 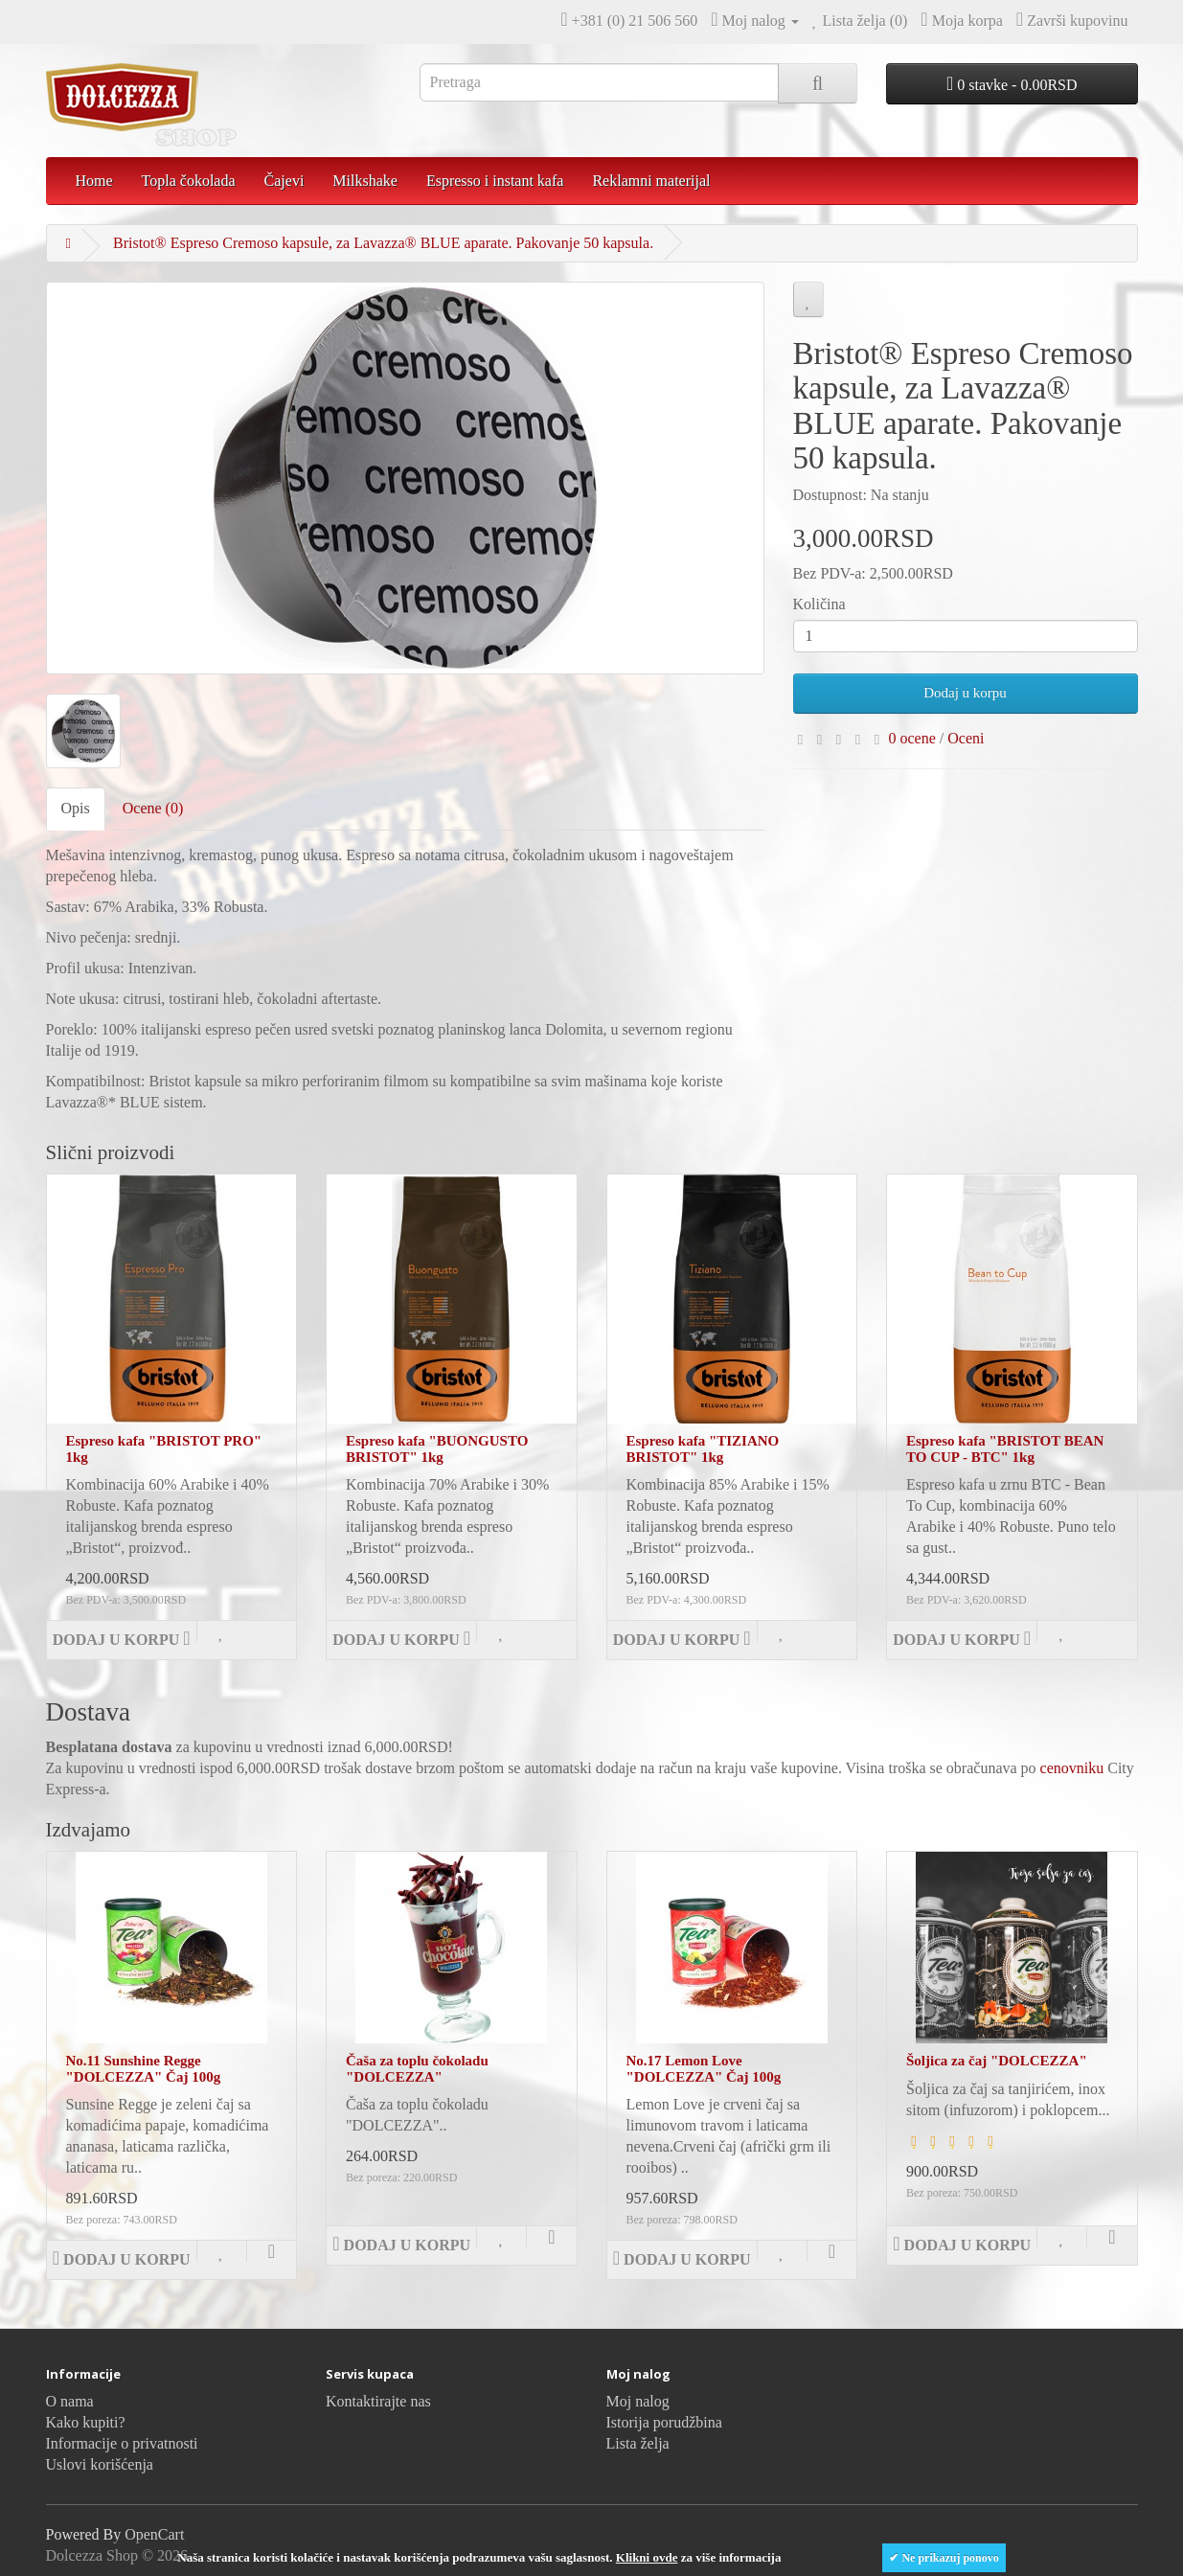 I want to click on Ocene (0), so click(x=153, y=808).